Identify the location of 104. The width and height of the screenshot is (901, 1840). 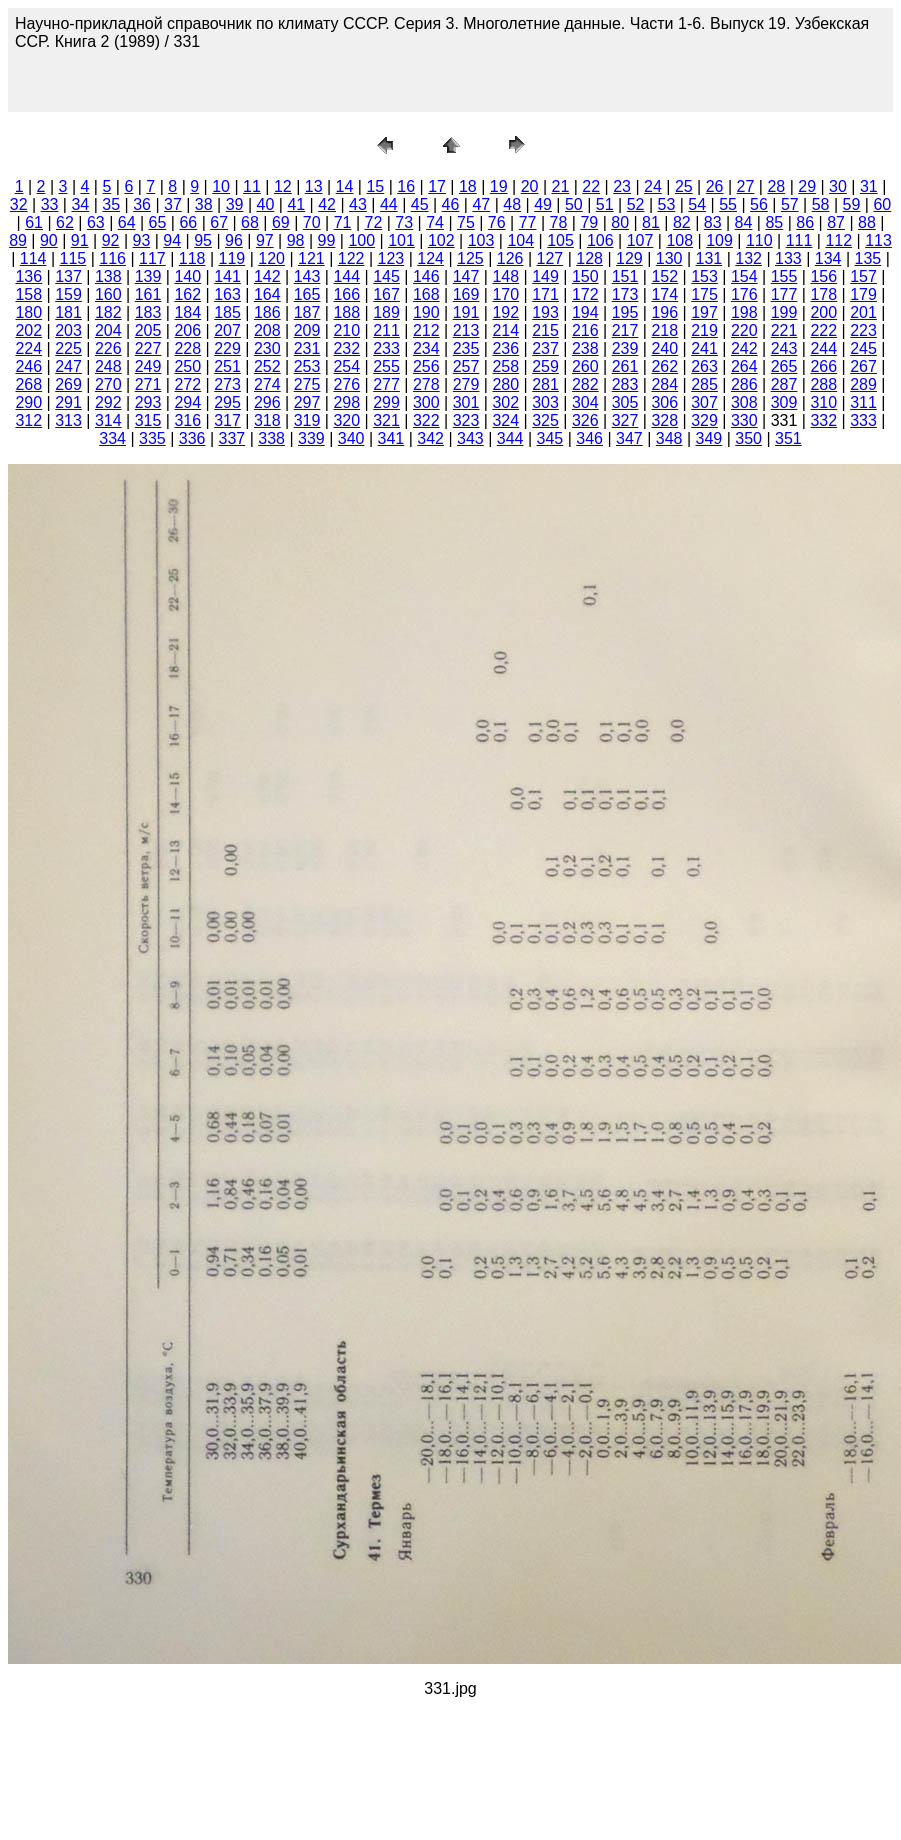
(520, 240).